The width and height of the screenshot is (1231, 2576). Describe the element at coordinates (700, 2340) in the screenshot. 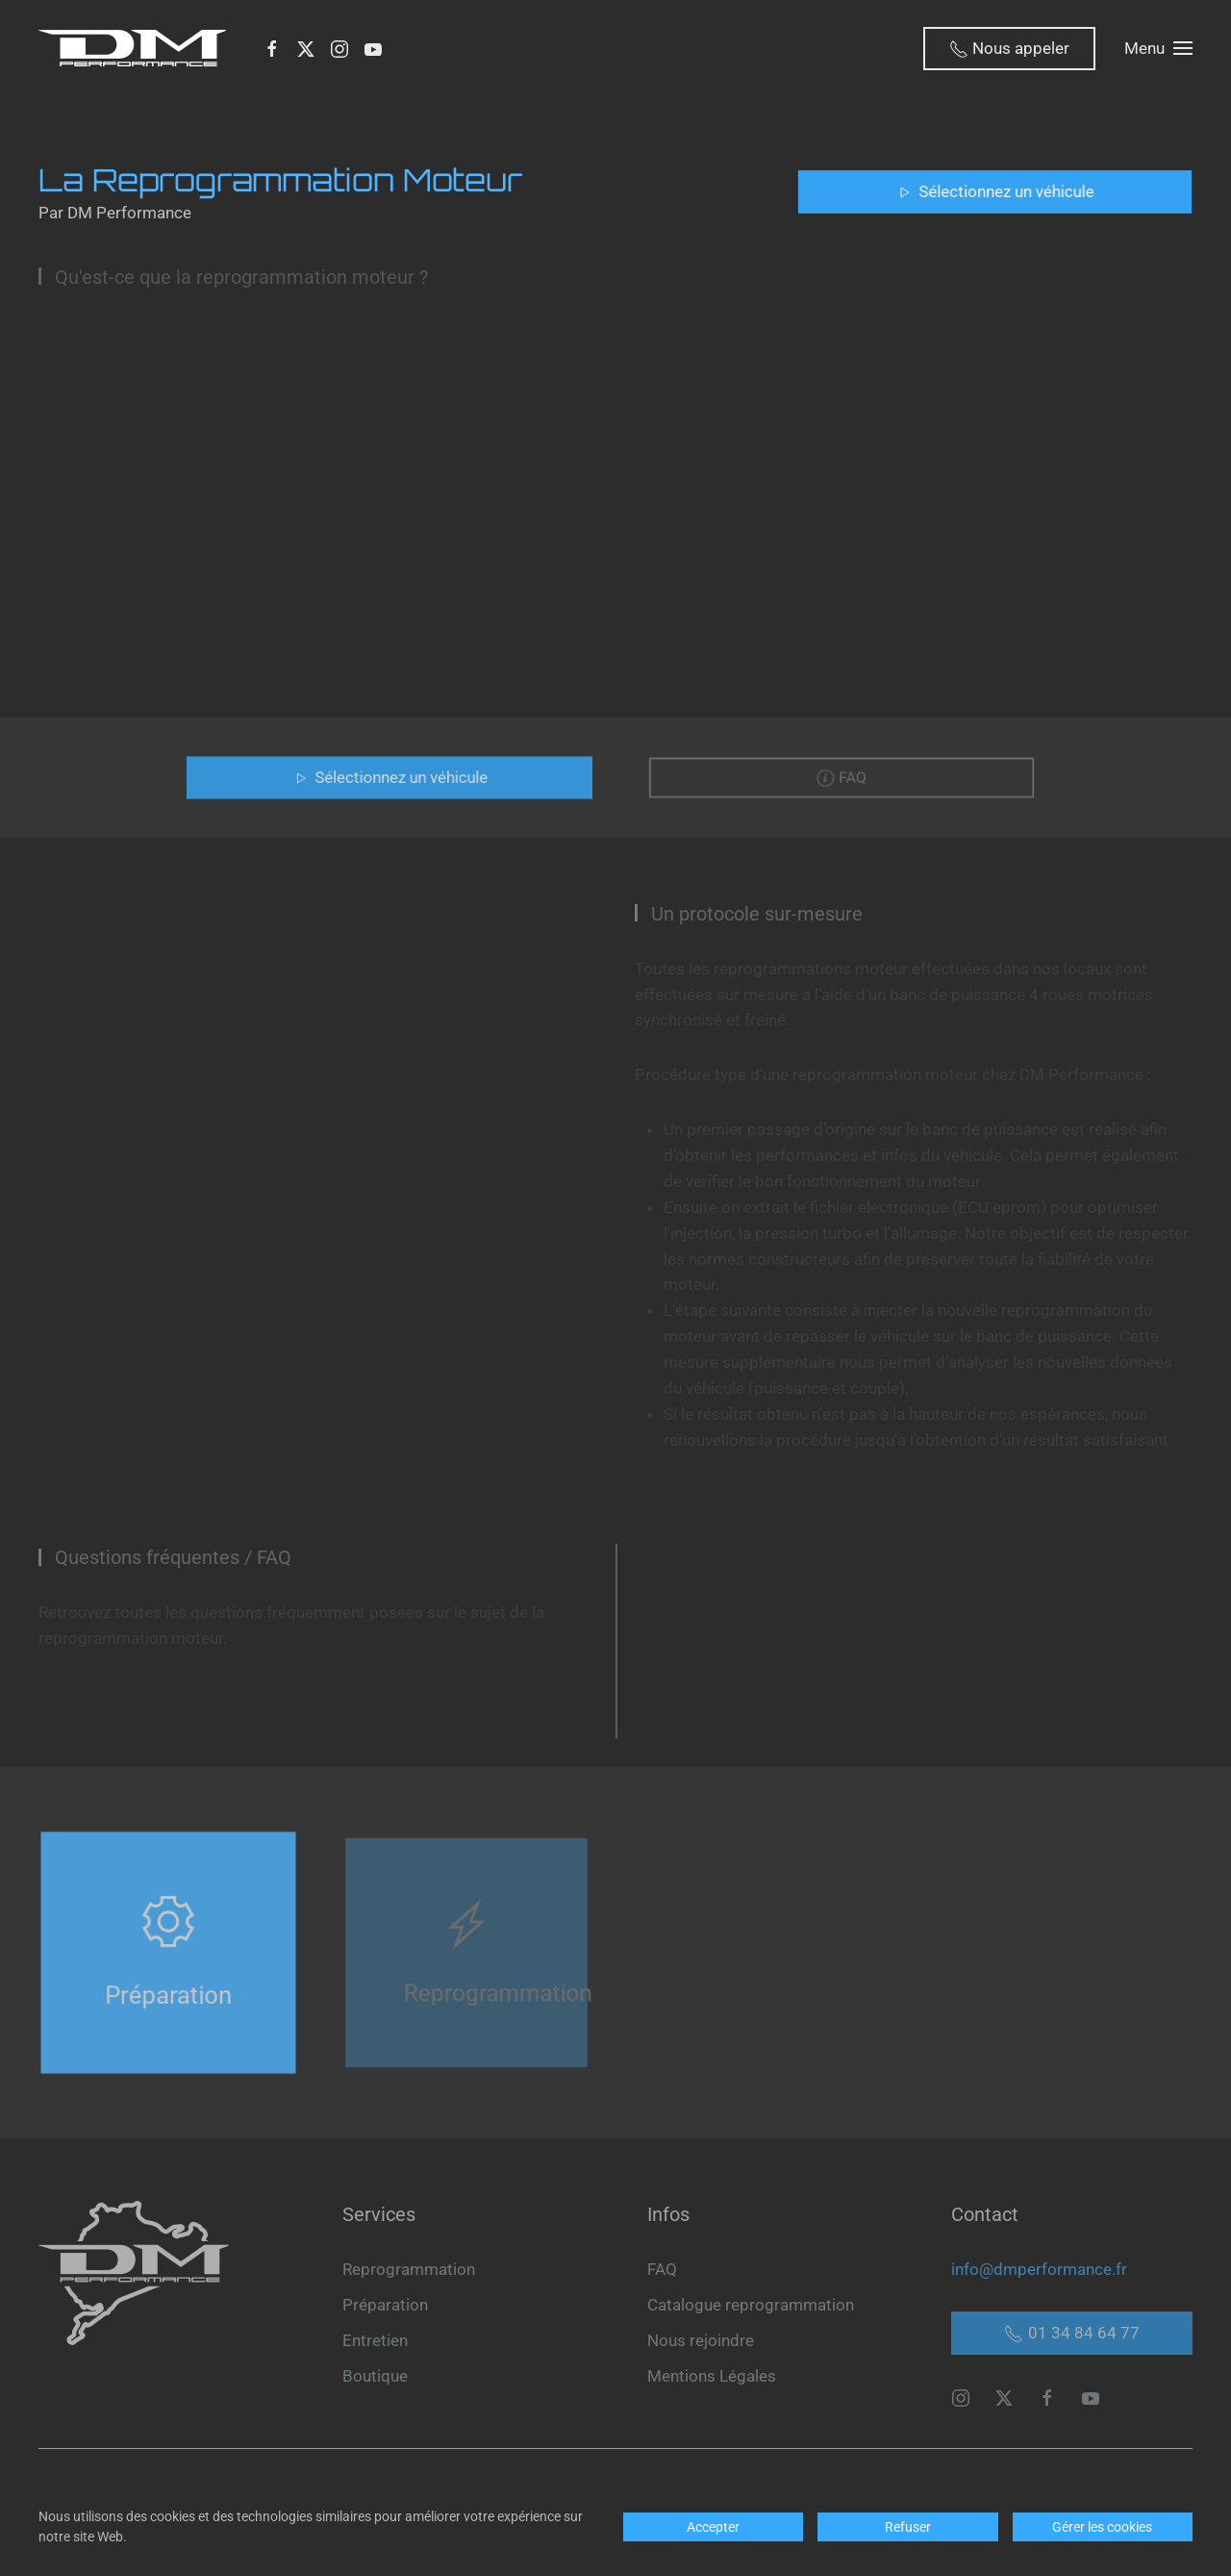

I see `Nous rejoindre` at that location.